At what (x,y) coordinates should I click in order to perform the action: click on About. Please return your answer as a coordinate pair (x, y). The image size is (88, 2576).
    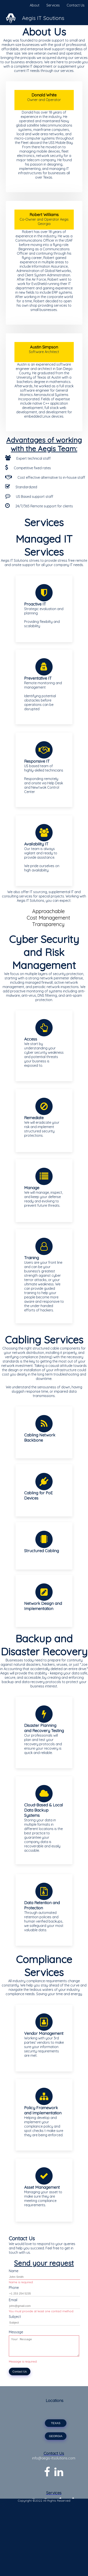
    Looking at the image, I should click on (34, 5).